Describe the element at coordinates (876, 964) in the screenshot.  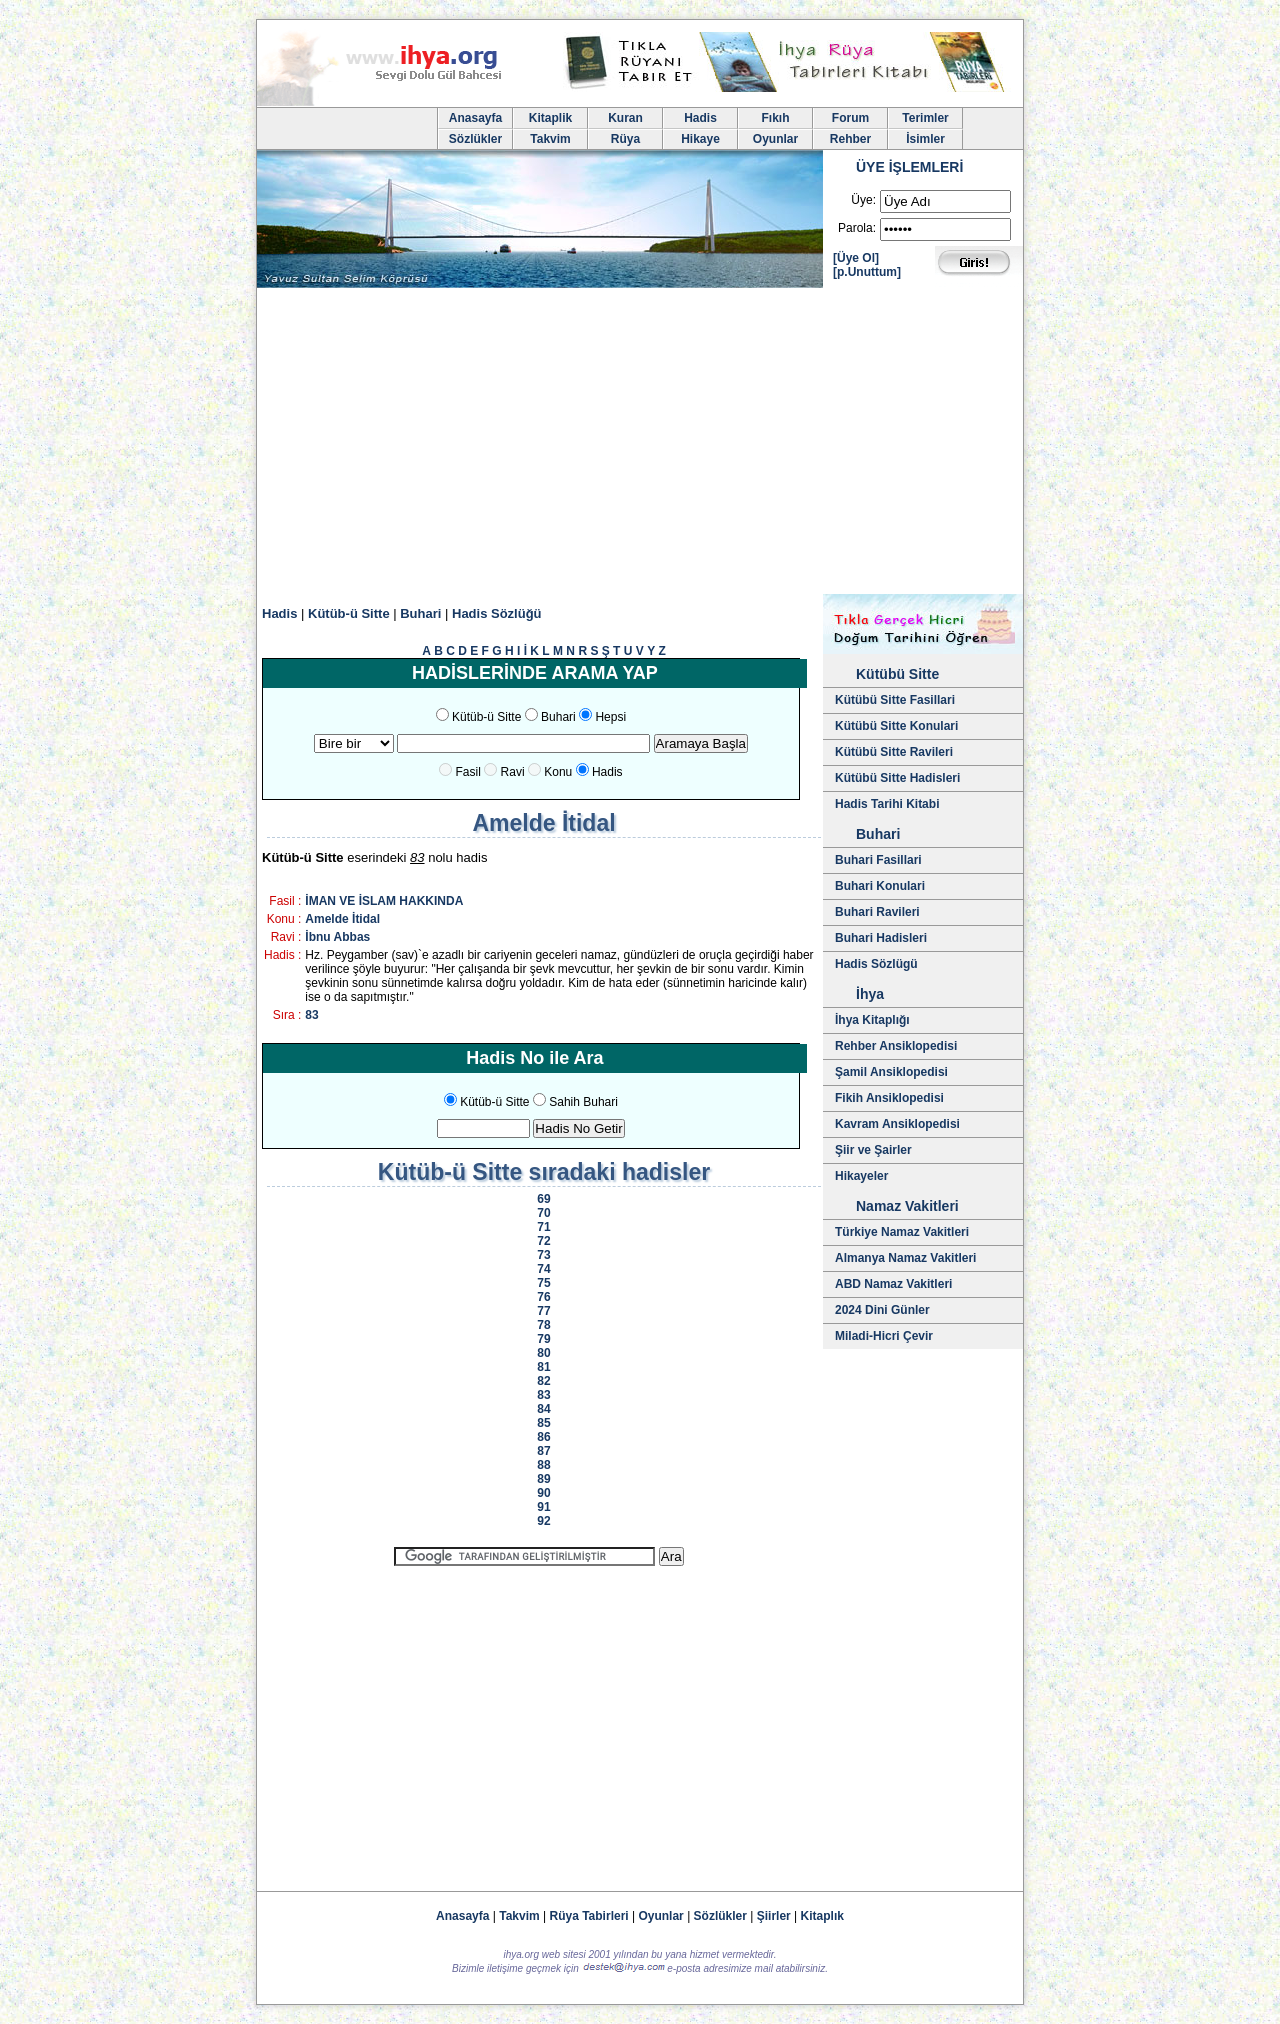
I see `Hadis Sözlügü` at that location.